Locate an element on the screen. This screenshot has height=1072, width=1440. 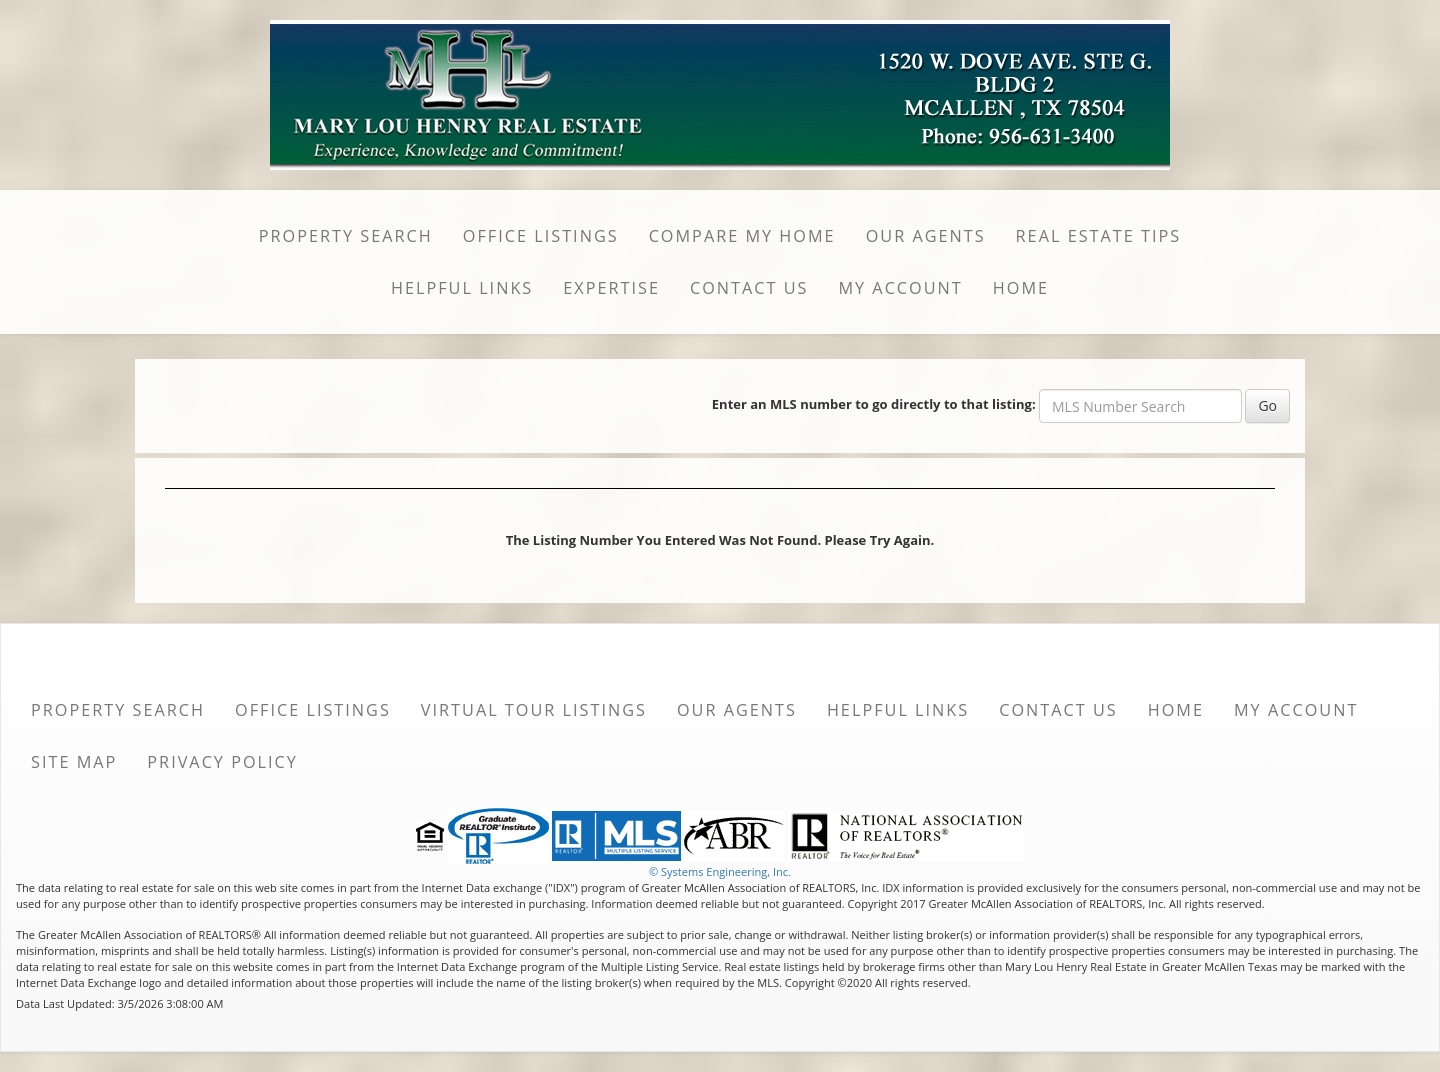
My Account is located at coordinates (900, 288).